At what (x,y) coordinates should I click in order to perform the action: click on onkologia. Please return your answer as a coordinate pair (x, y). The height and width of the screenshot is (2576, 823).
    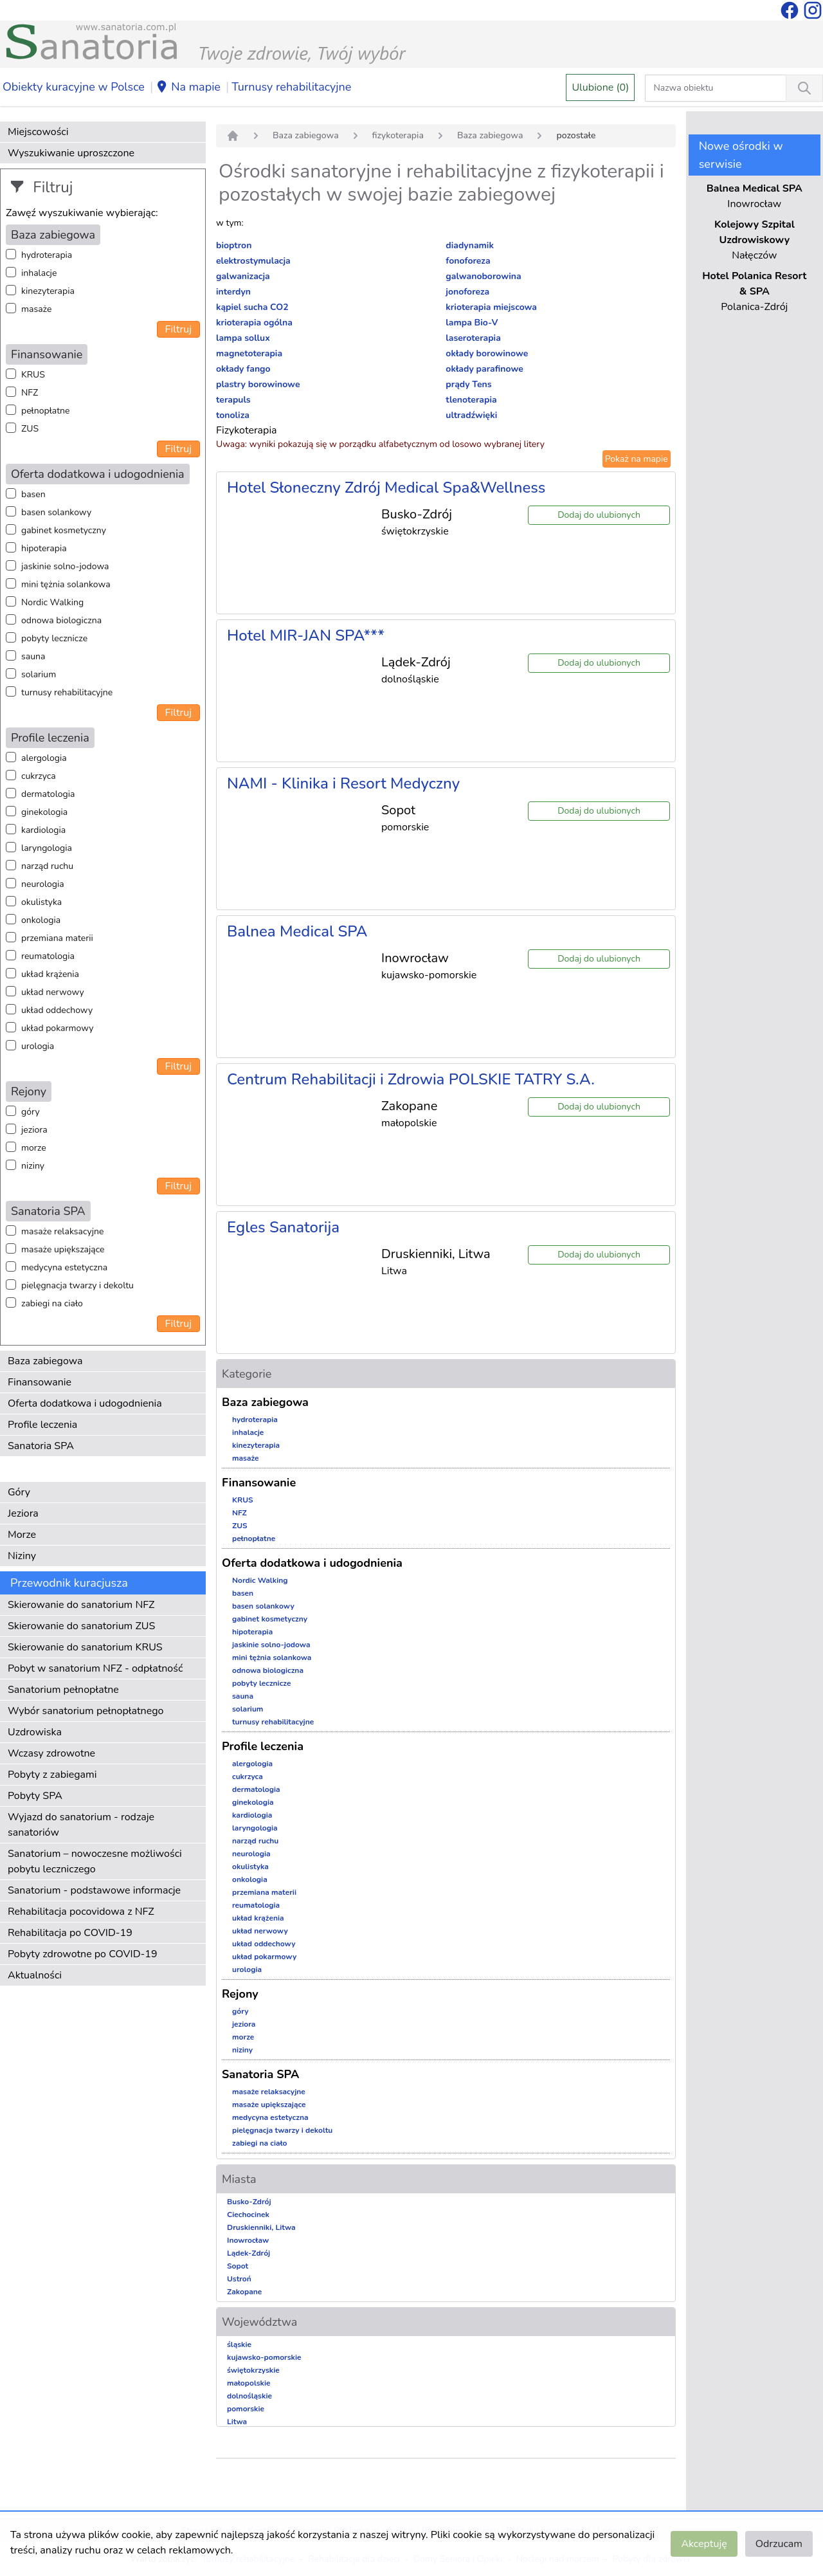
    Looking at the image, I should click on (40, 920).